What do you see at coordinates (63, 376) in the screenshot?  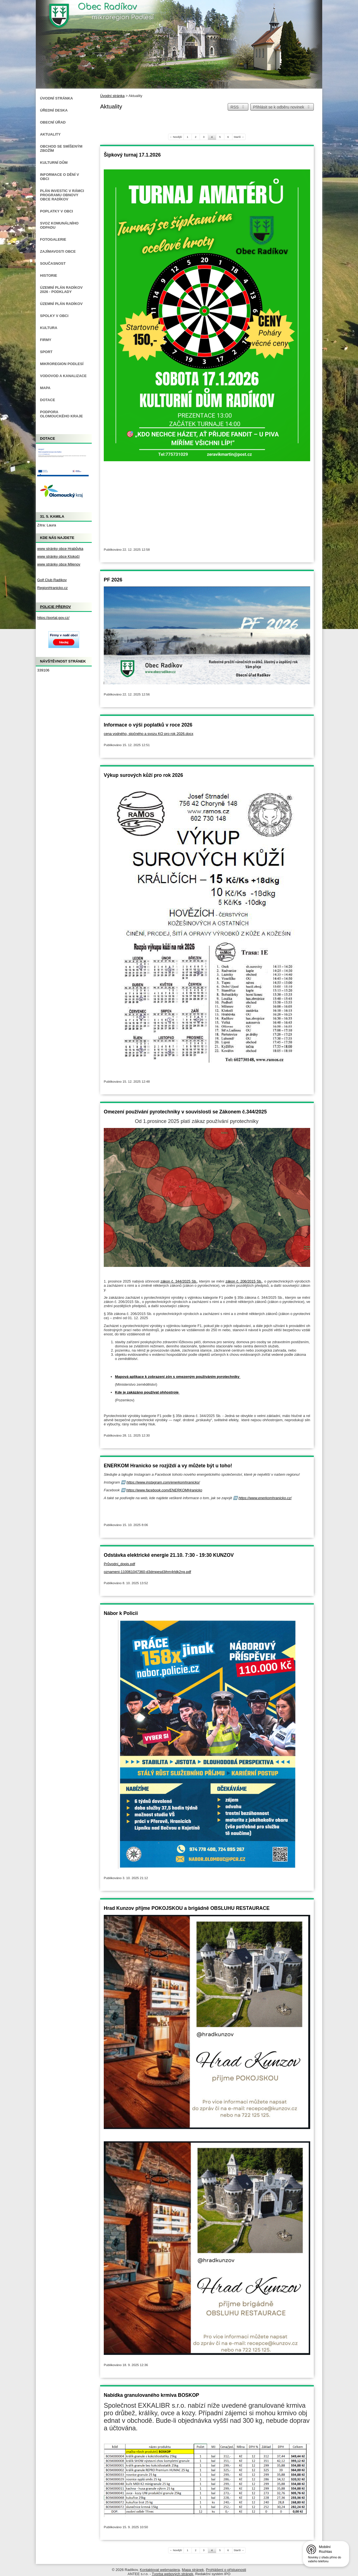 I see `Vodovod a kanalizace` at bounding box center [63, 376].